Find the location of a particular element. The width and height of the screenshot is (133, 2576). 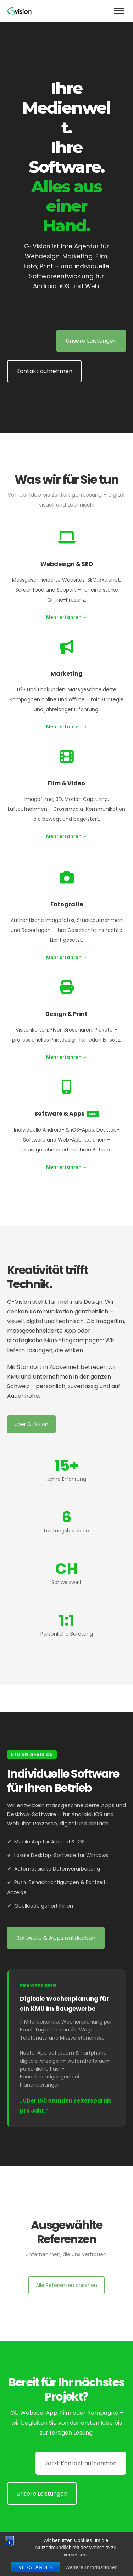

Über G-Vision is located at coordinates (31, 1424).